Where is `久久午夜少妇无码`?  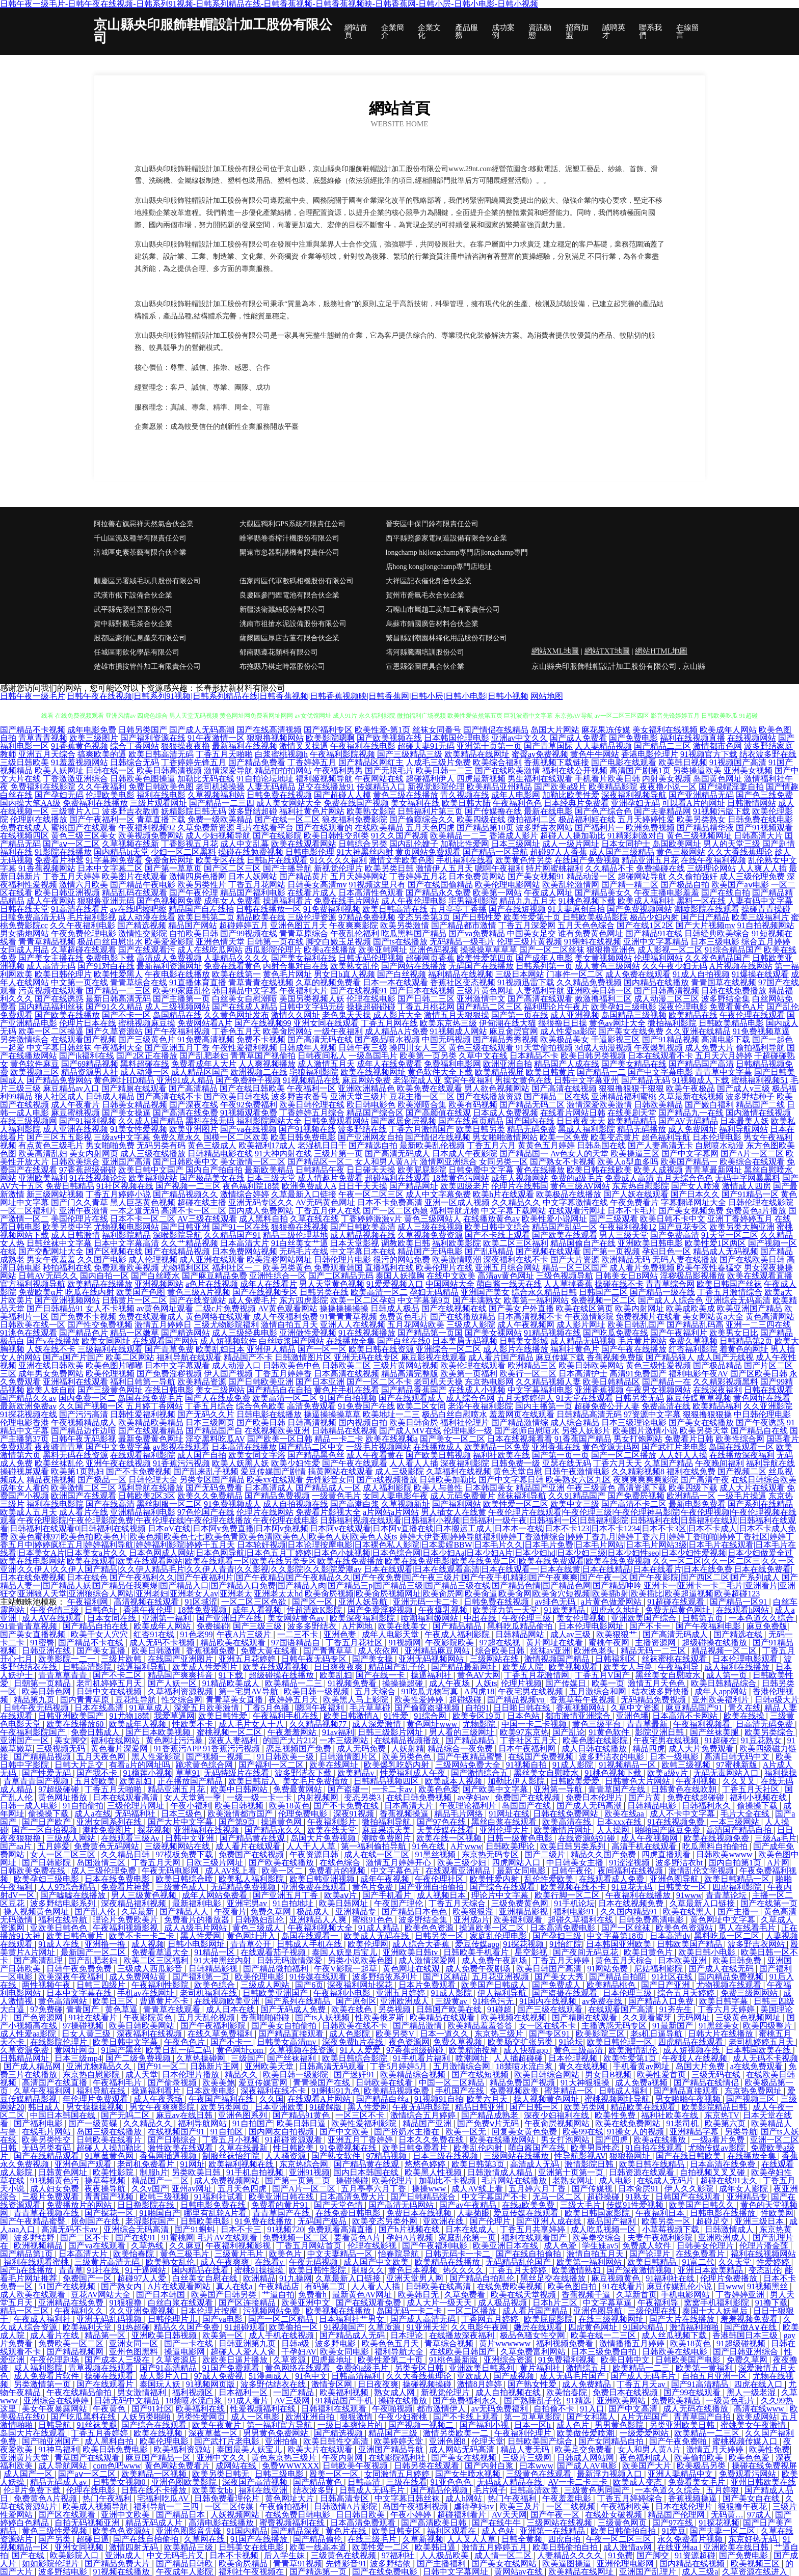 久久午夜少妇无码 is located at coordinates (674, 966).